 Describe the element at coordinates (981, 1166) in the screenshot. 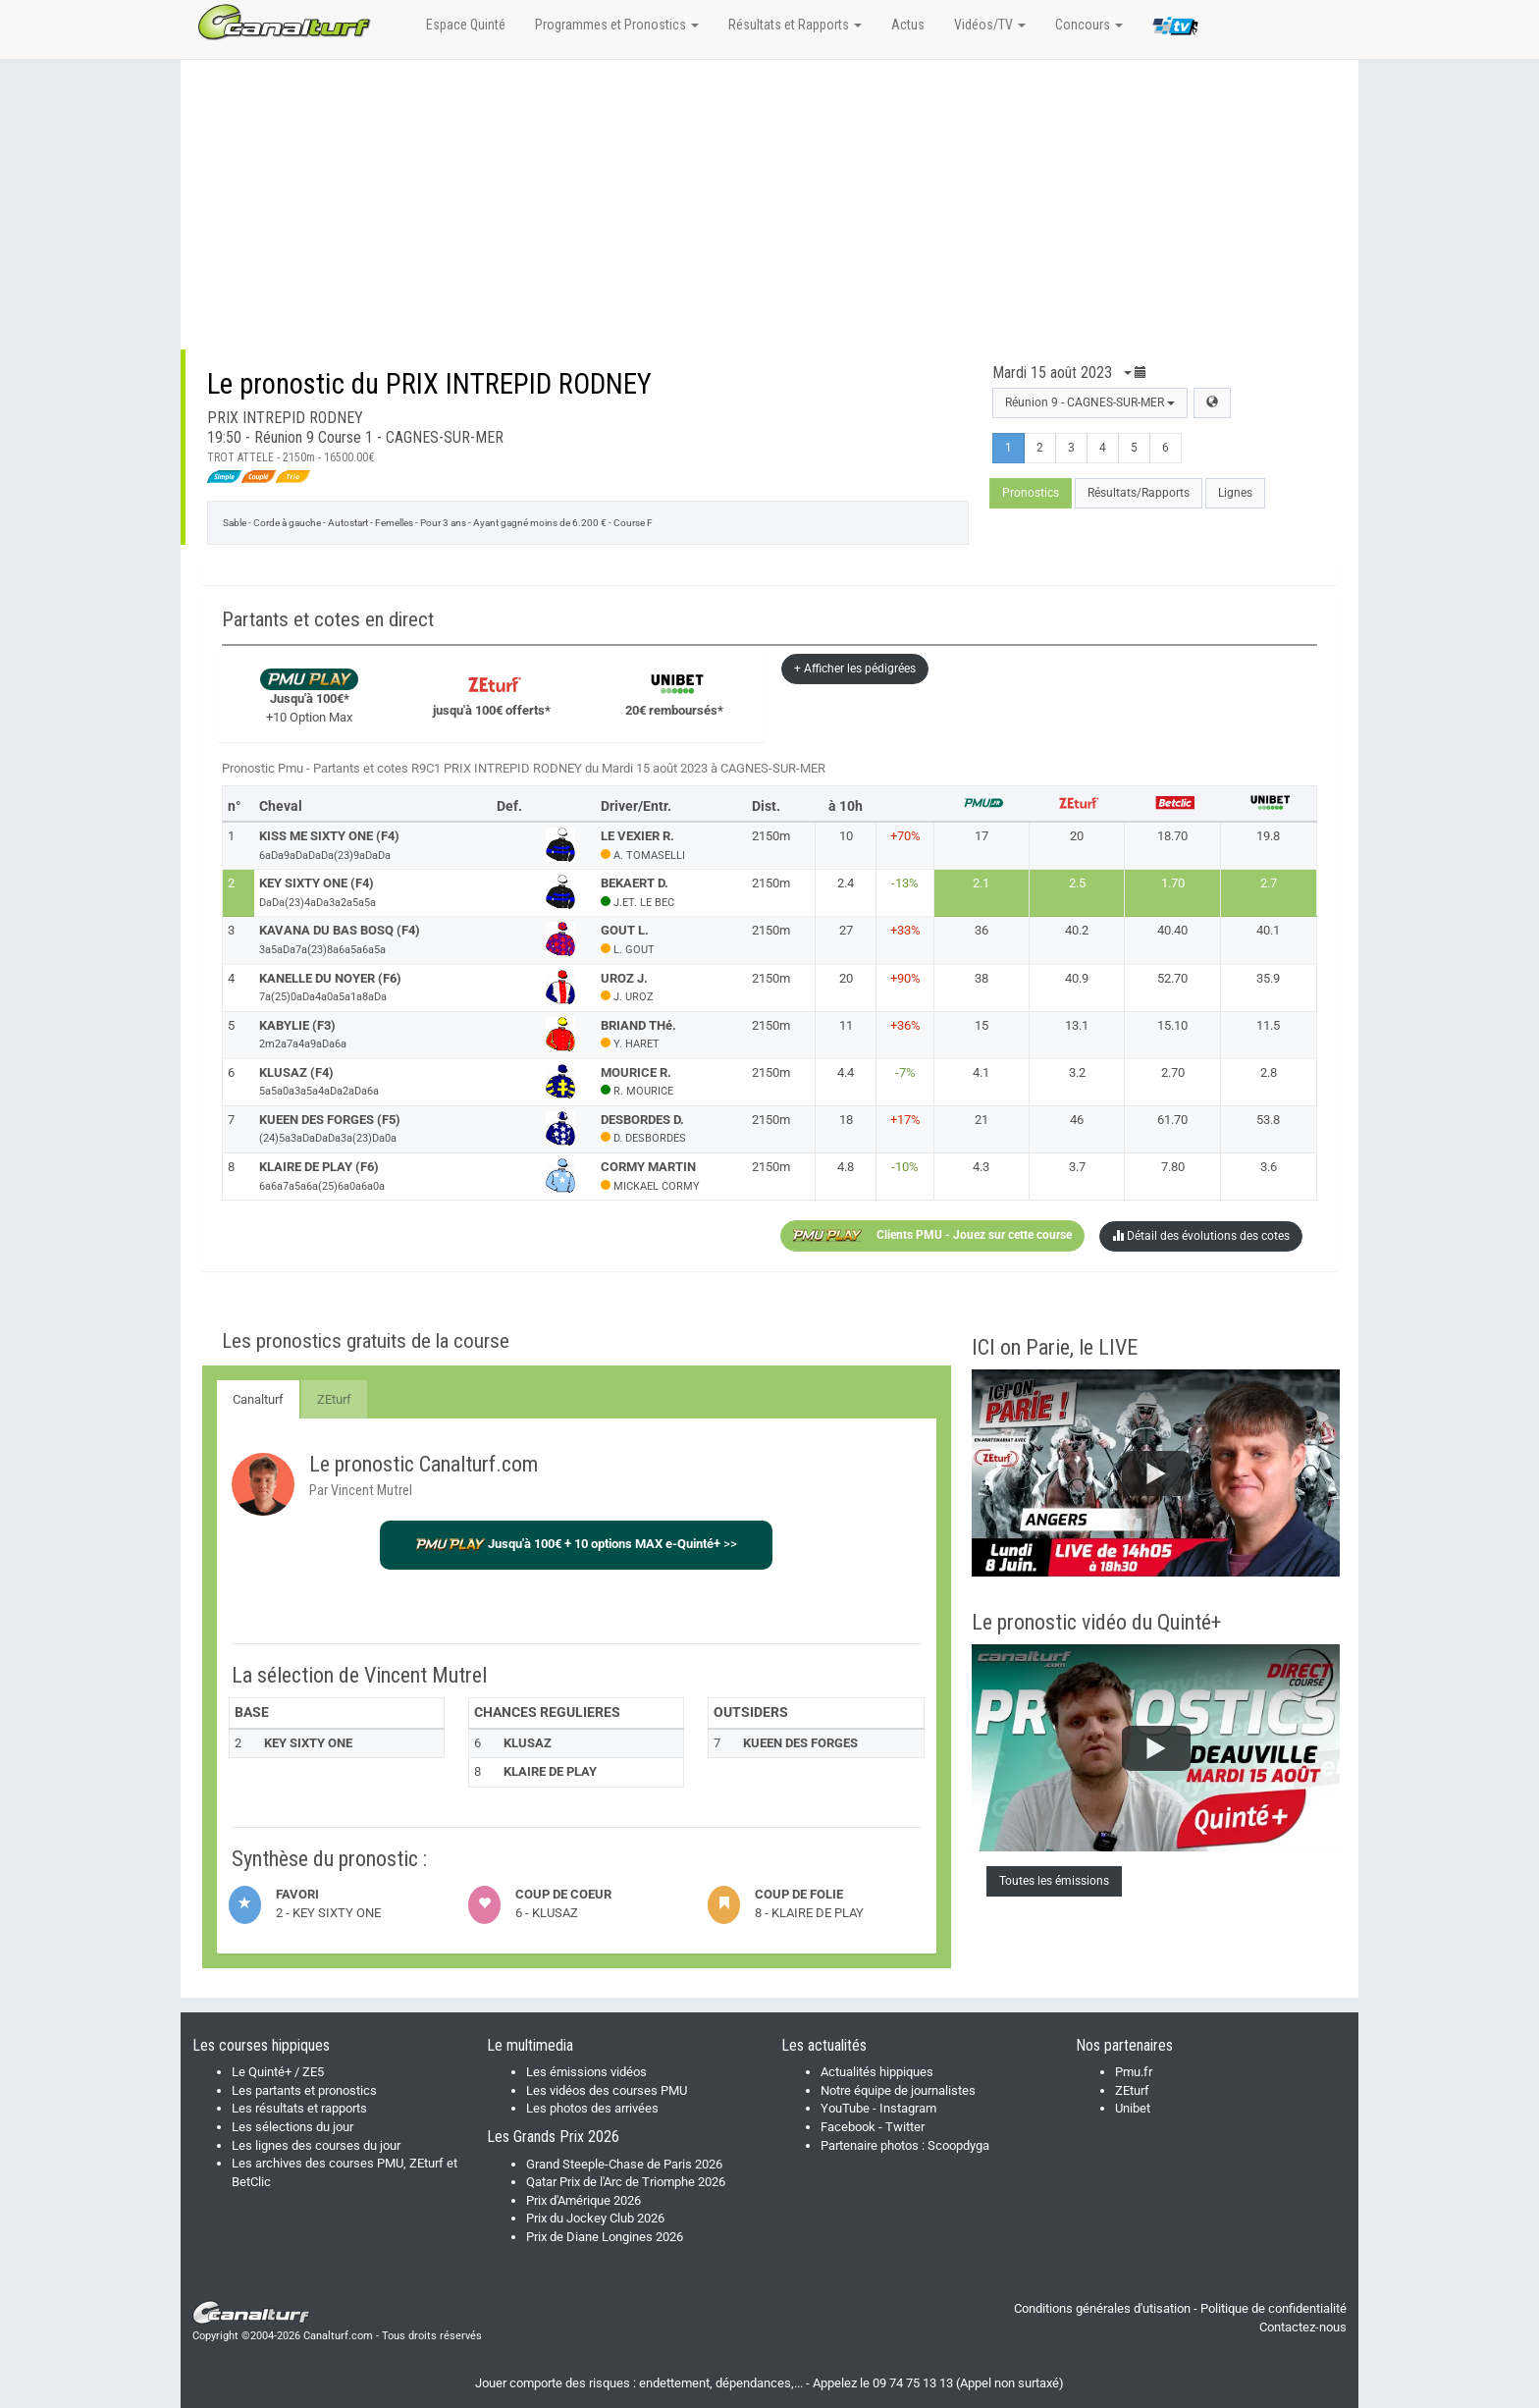

I see `4.3` at that location.